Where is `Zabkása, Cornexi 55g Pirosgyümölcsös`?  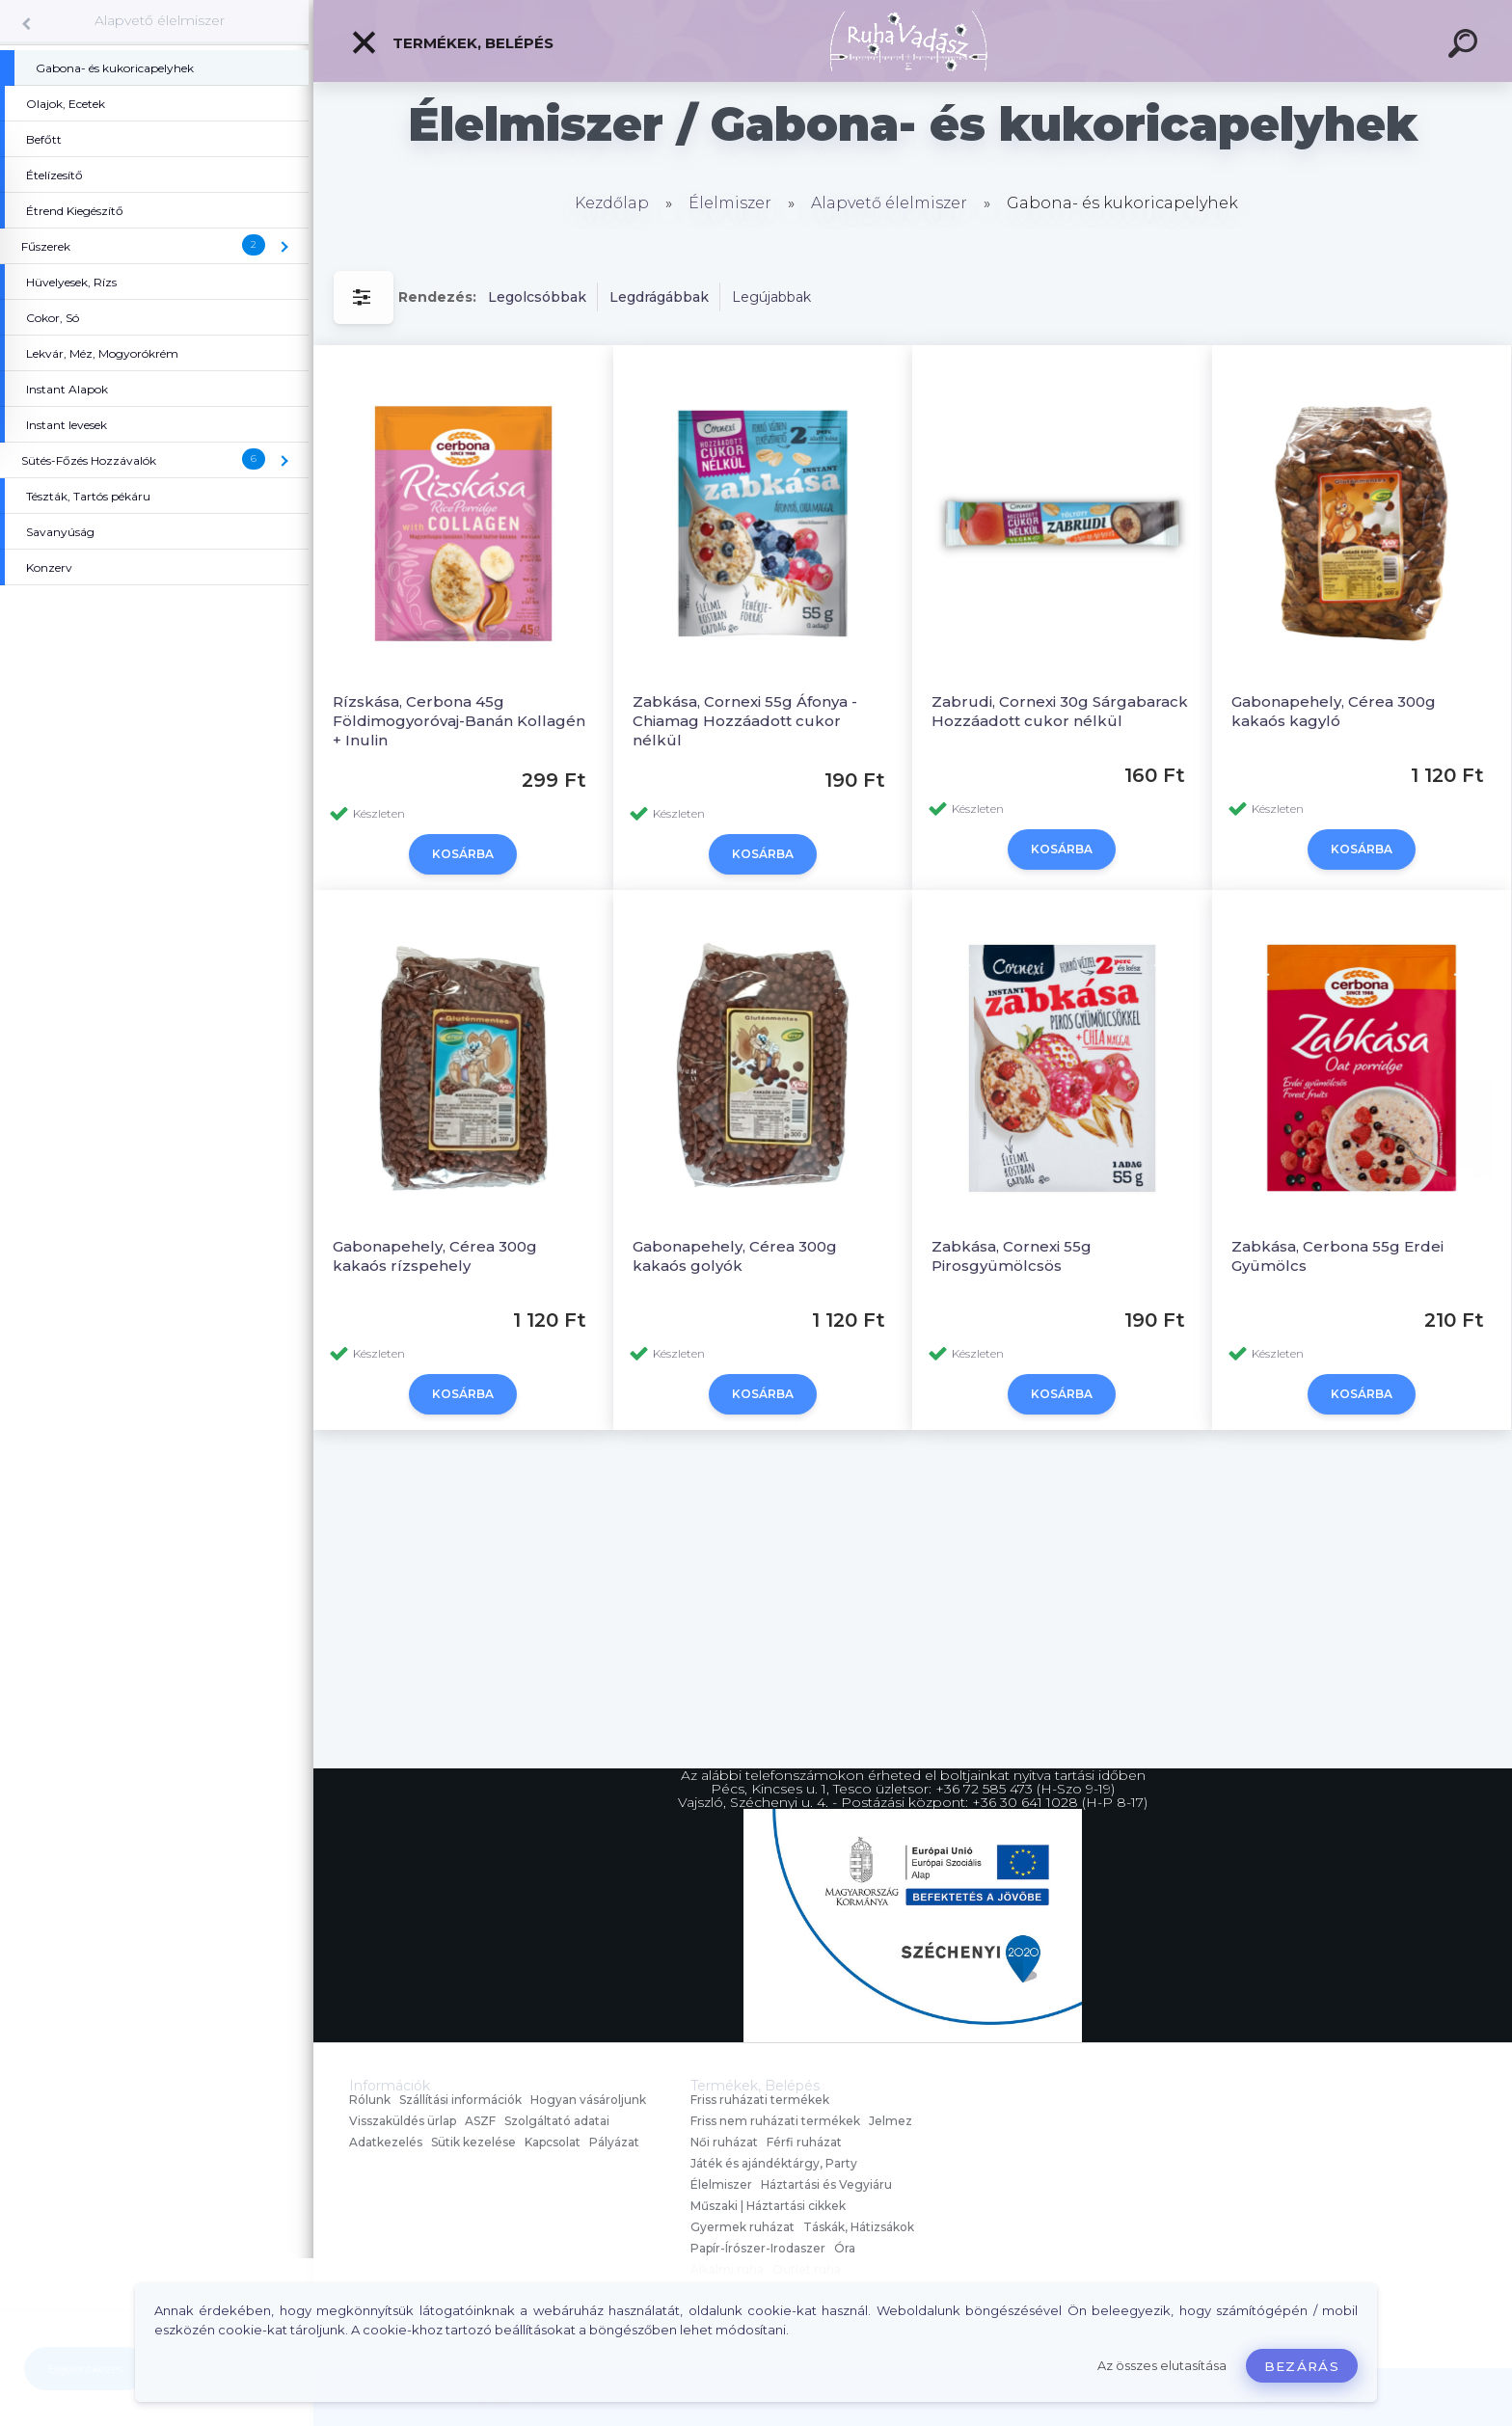
Zabkása, Cornexi 55g Pirosgyümölcsös is located at coordinates (1012, 1256).